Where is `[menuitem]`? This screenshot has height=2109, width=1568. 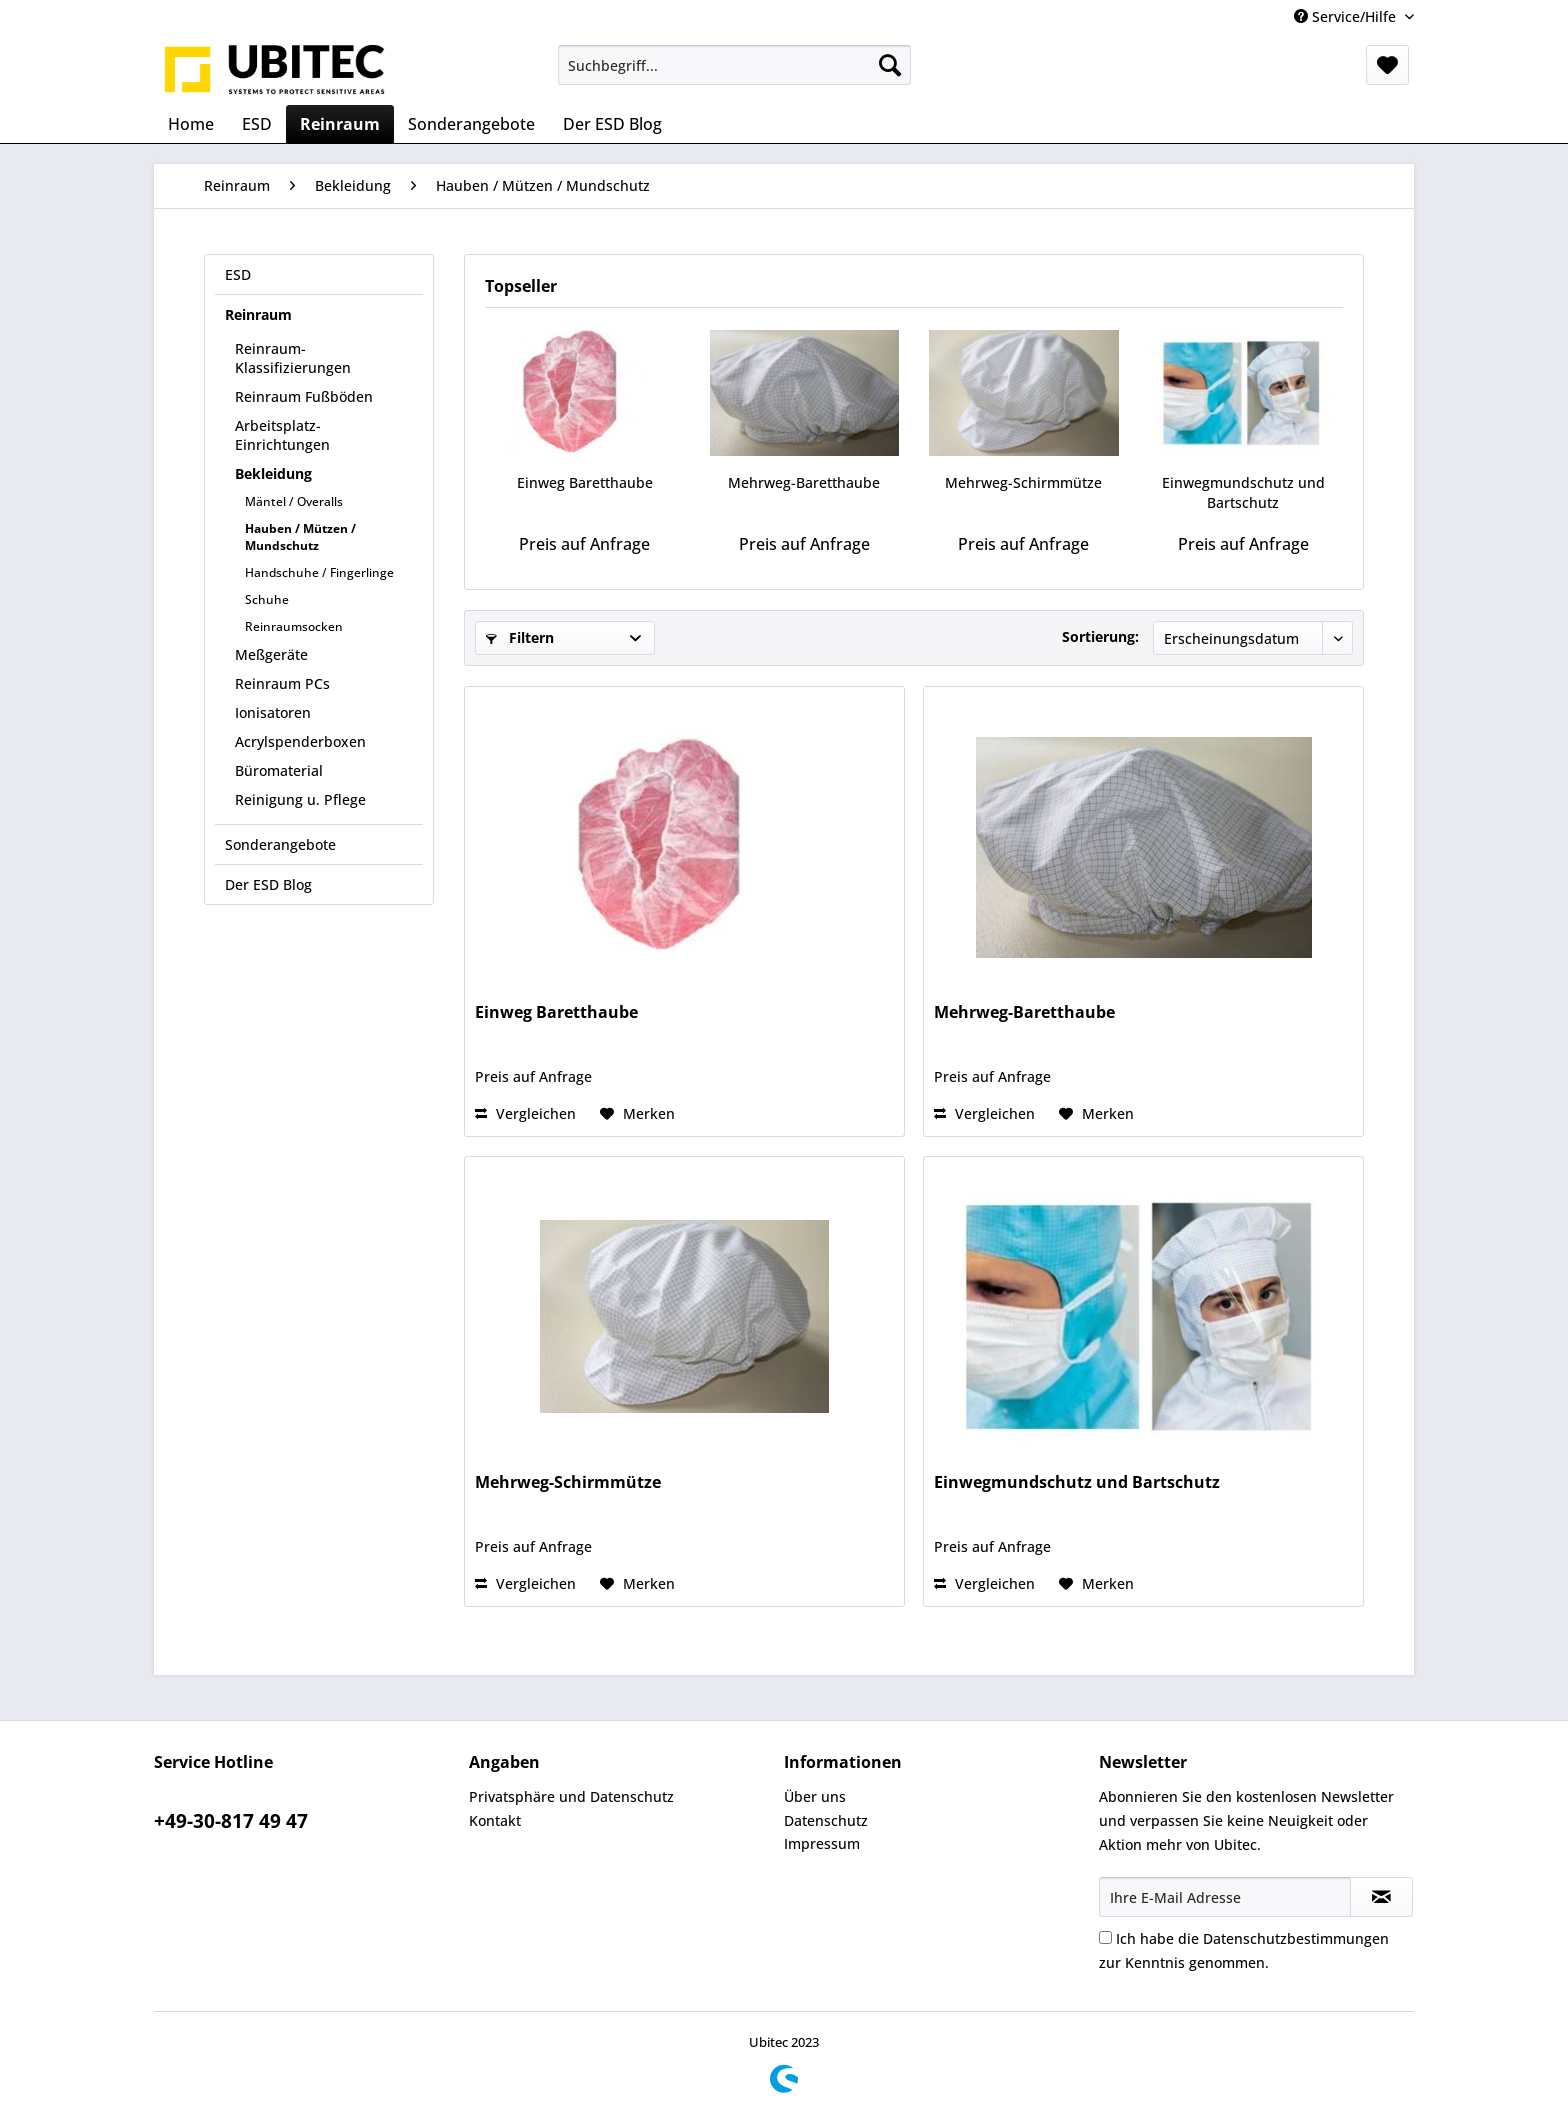
[menuitem] is located at coordinates (734, 65).